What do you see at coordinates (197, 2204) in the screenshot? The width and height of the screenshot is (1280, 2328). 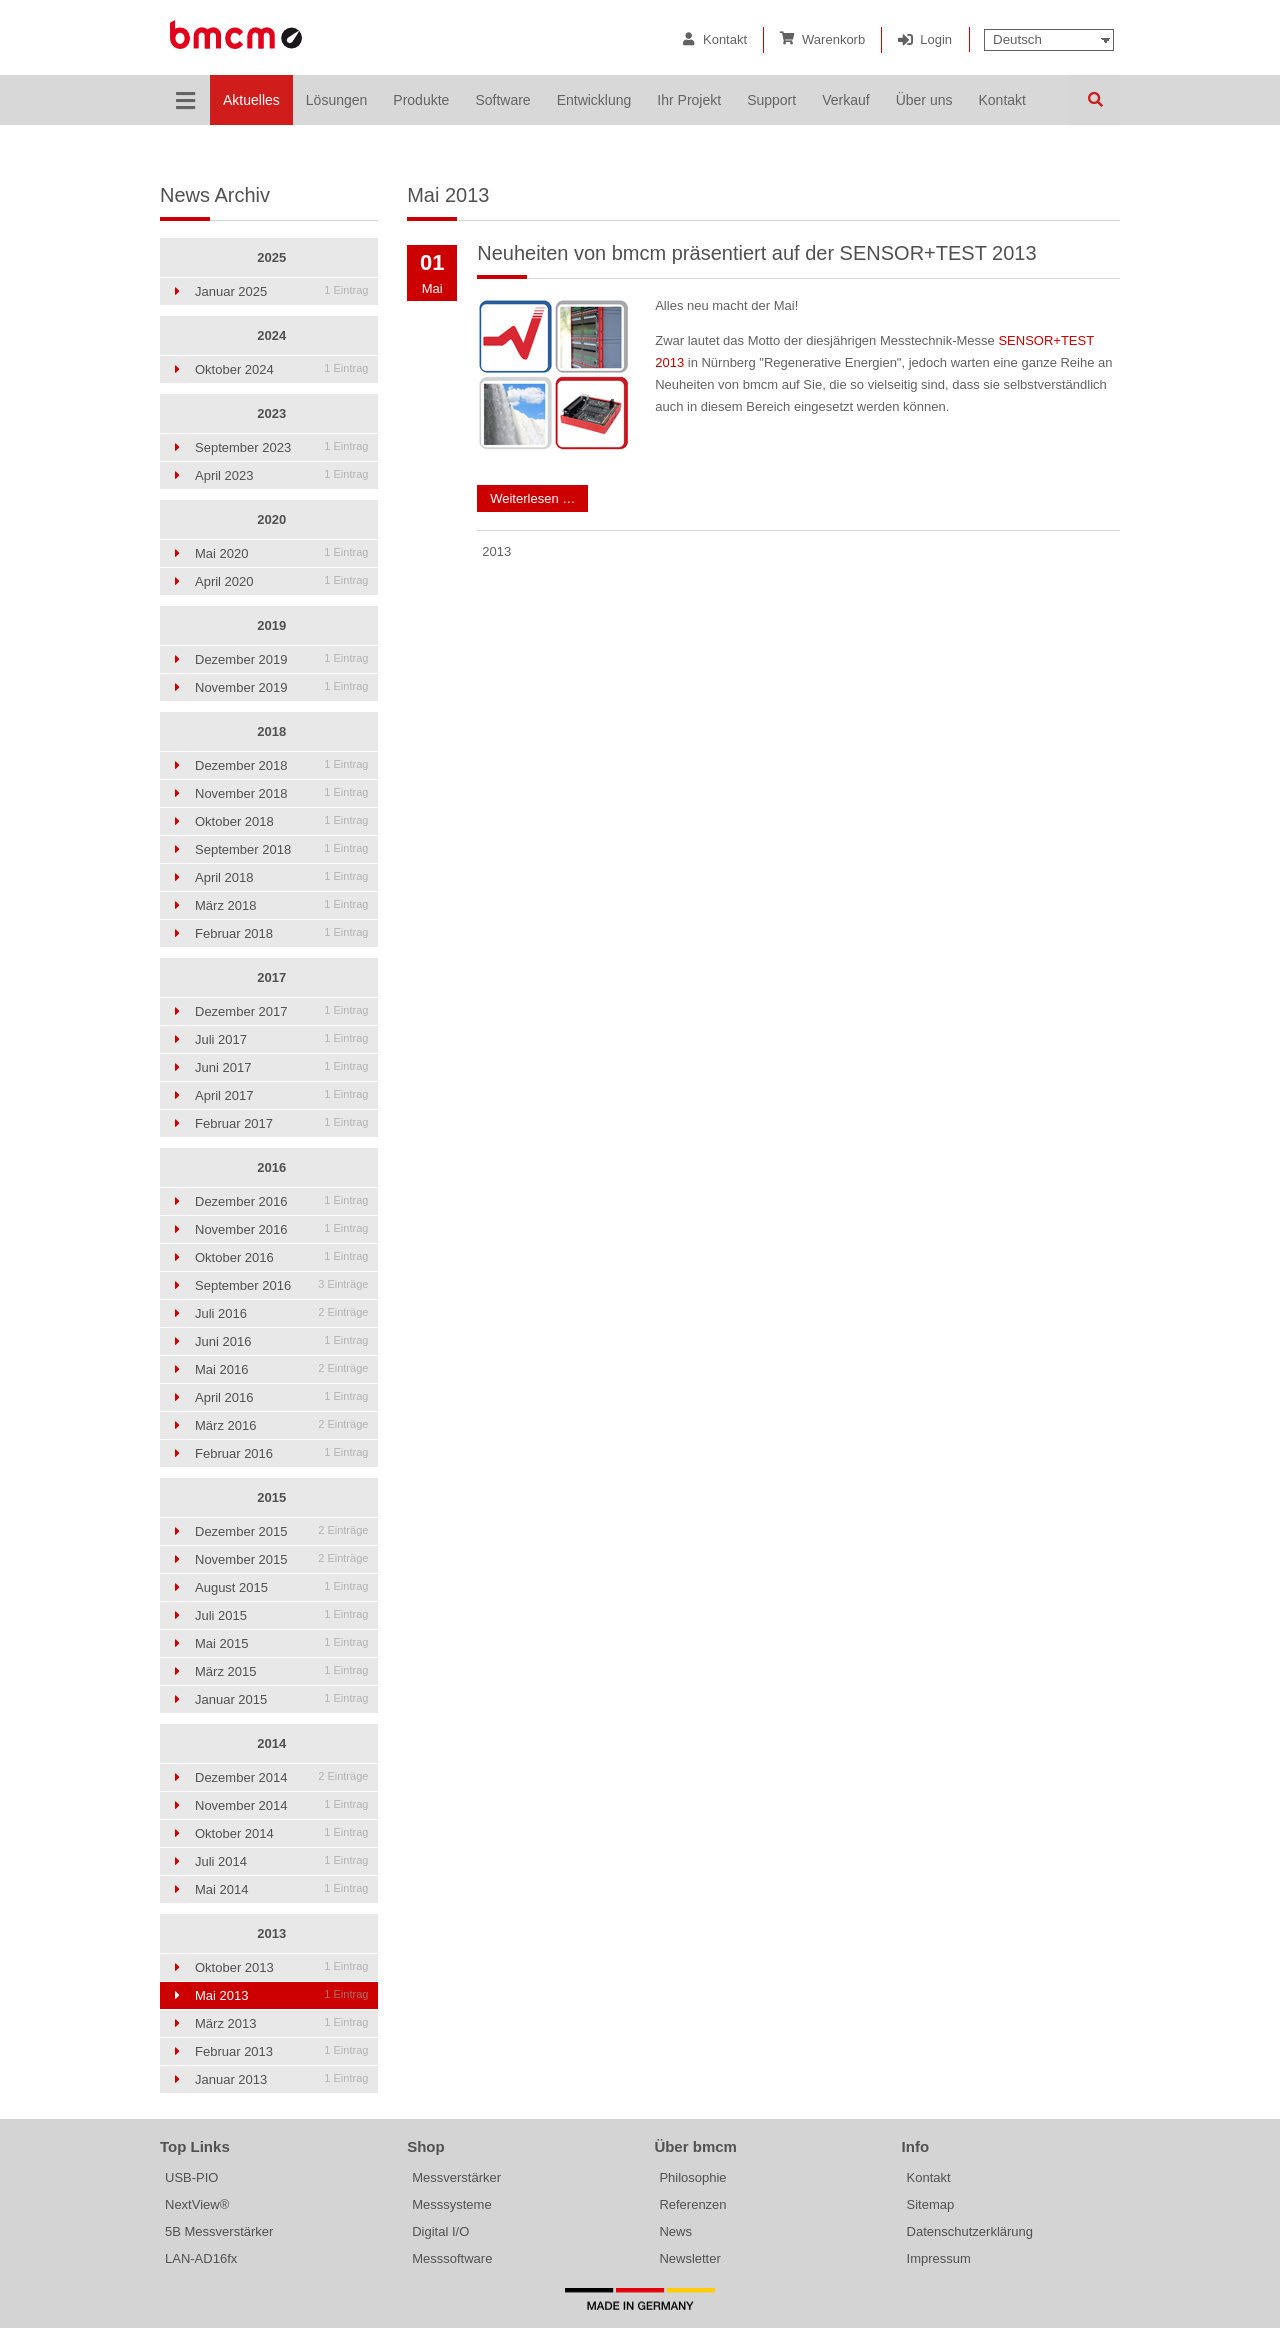 I see `NextView®` at bounding box center [197, 2204].